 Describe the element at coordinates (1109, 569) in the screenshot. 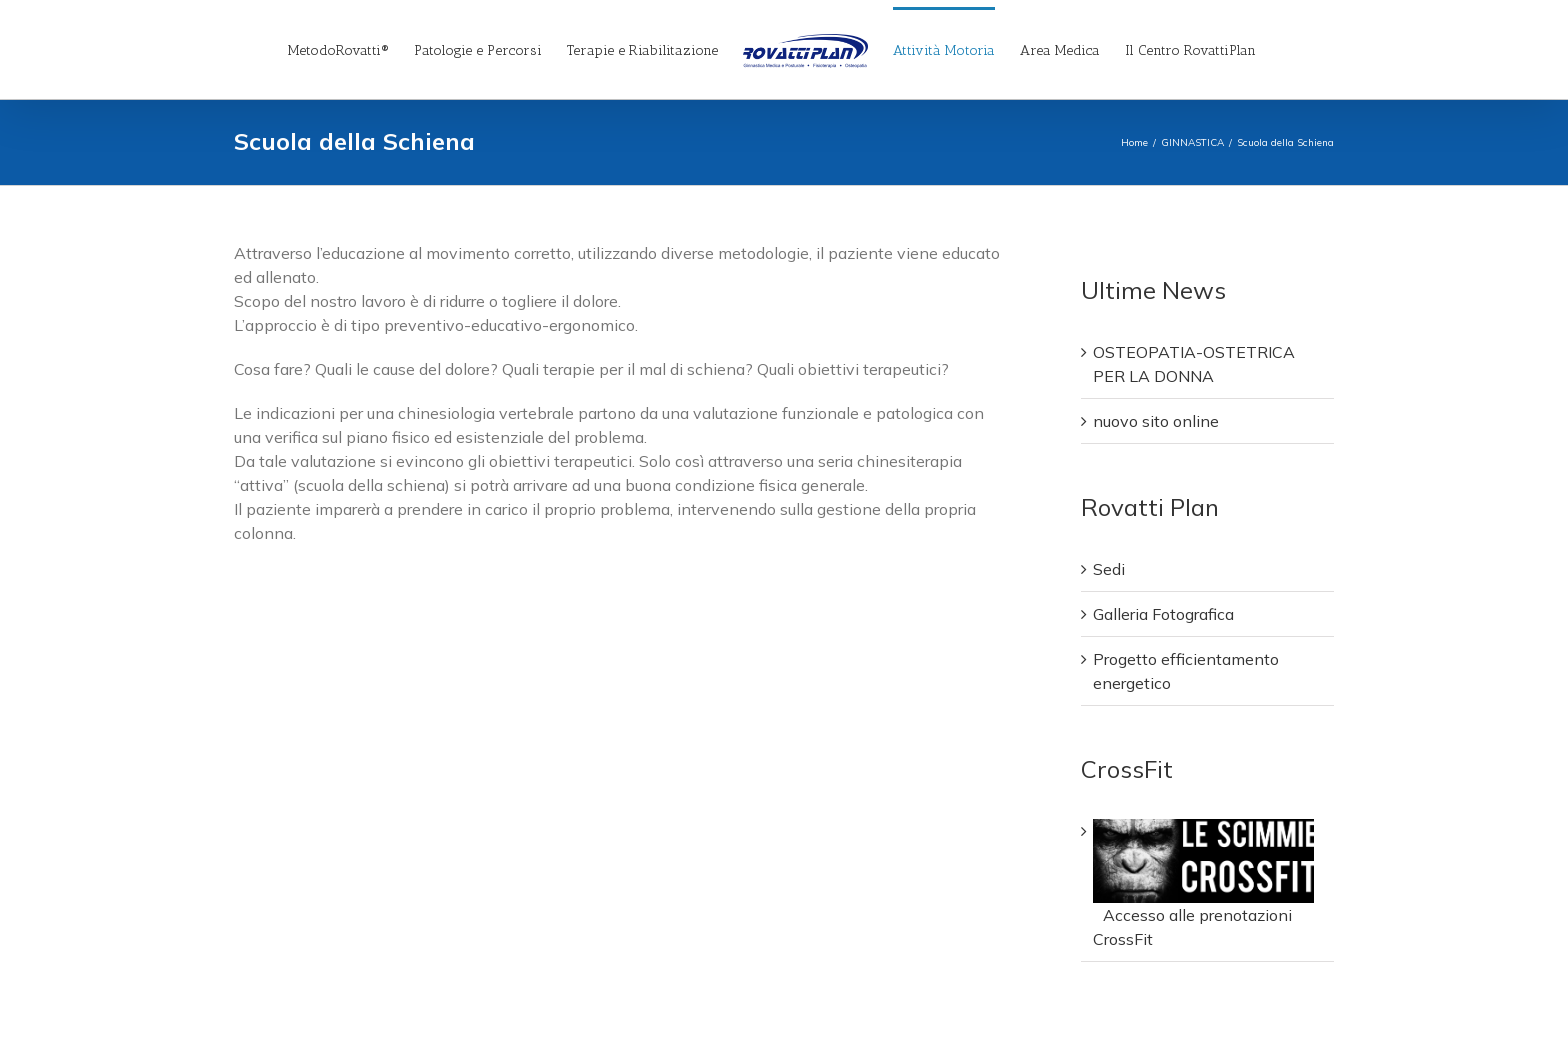

I see `Sedi` at that location.